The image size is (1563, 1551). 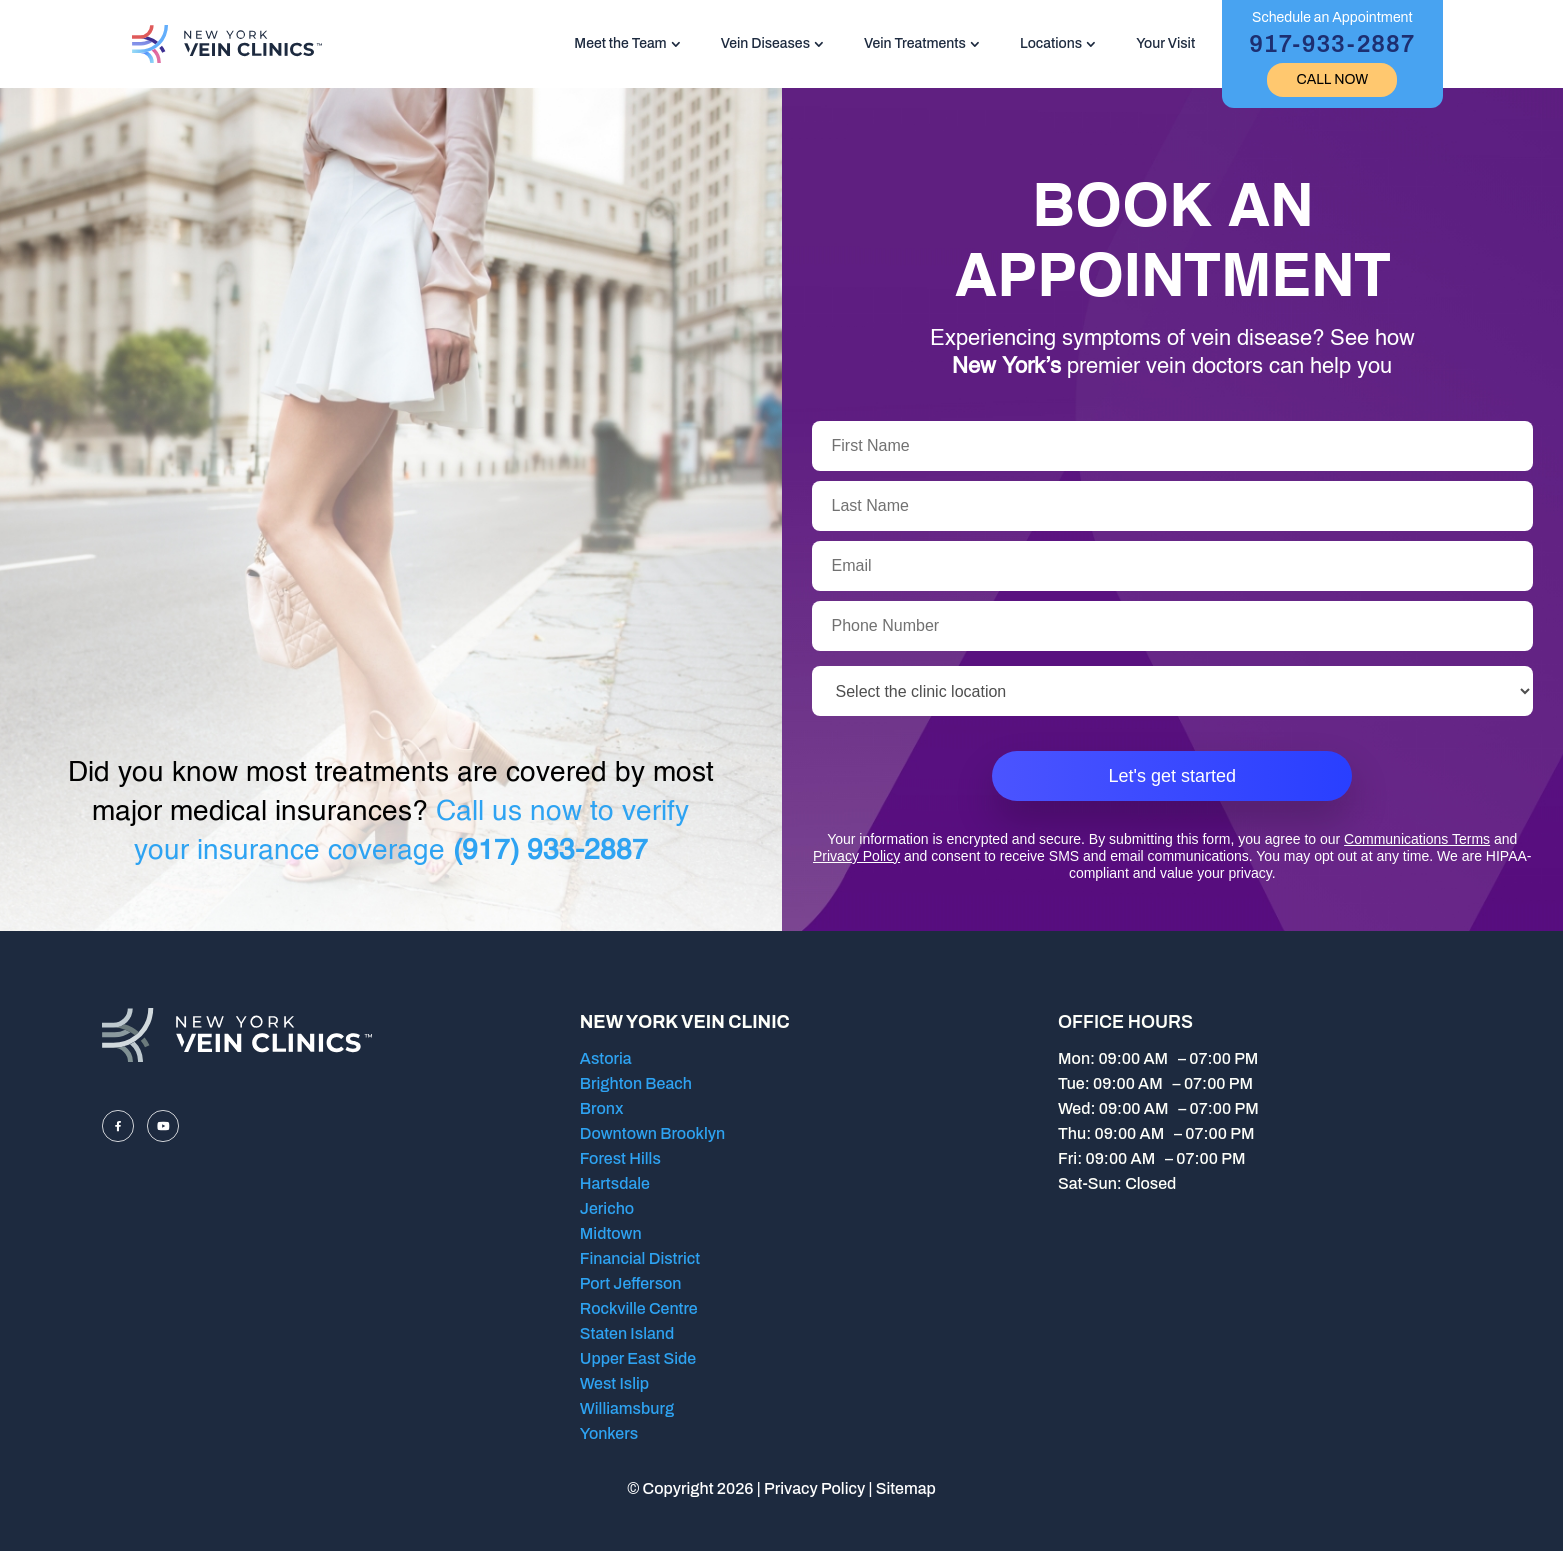 I want to click on Jericho, so click(x=607, y=1208).